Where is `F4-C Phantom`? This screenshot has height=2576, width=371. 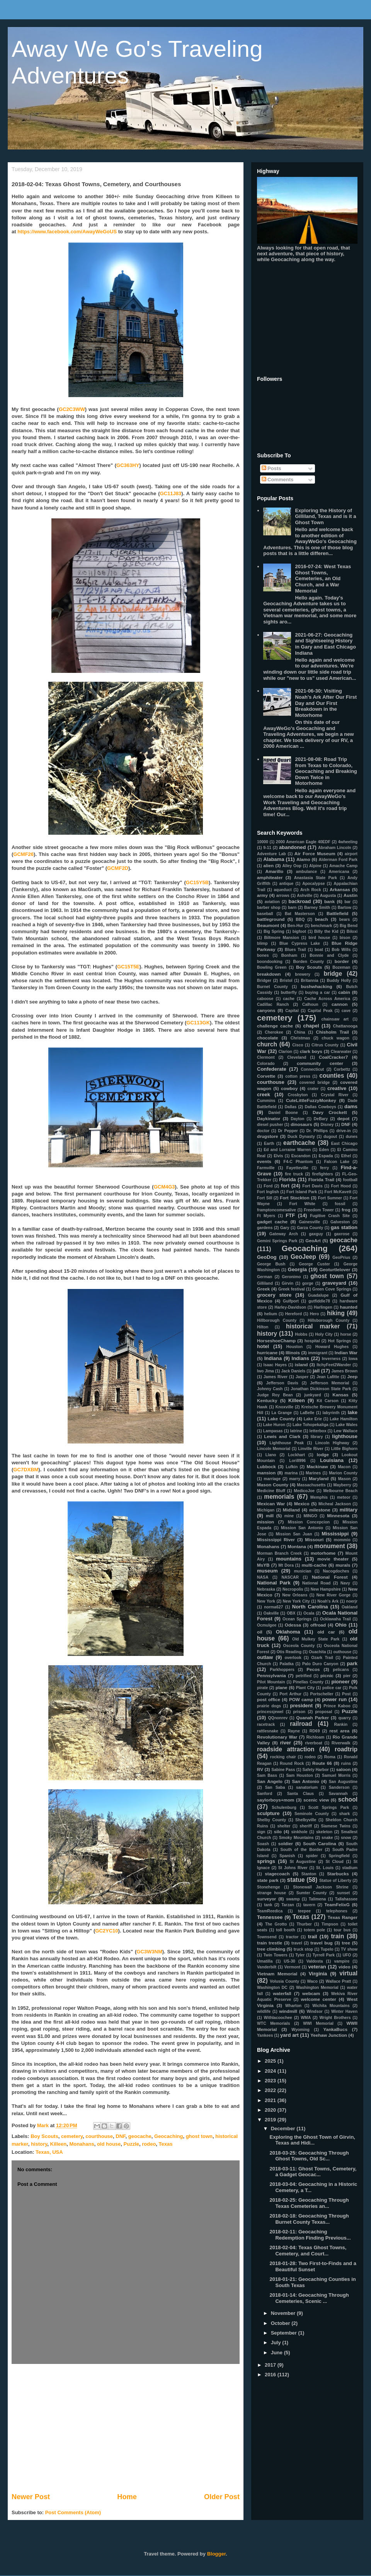
F4-C Phantom is located at coordinates (298, 1162).